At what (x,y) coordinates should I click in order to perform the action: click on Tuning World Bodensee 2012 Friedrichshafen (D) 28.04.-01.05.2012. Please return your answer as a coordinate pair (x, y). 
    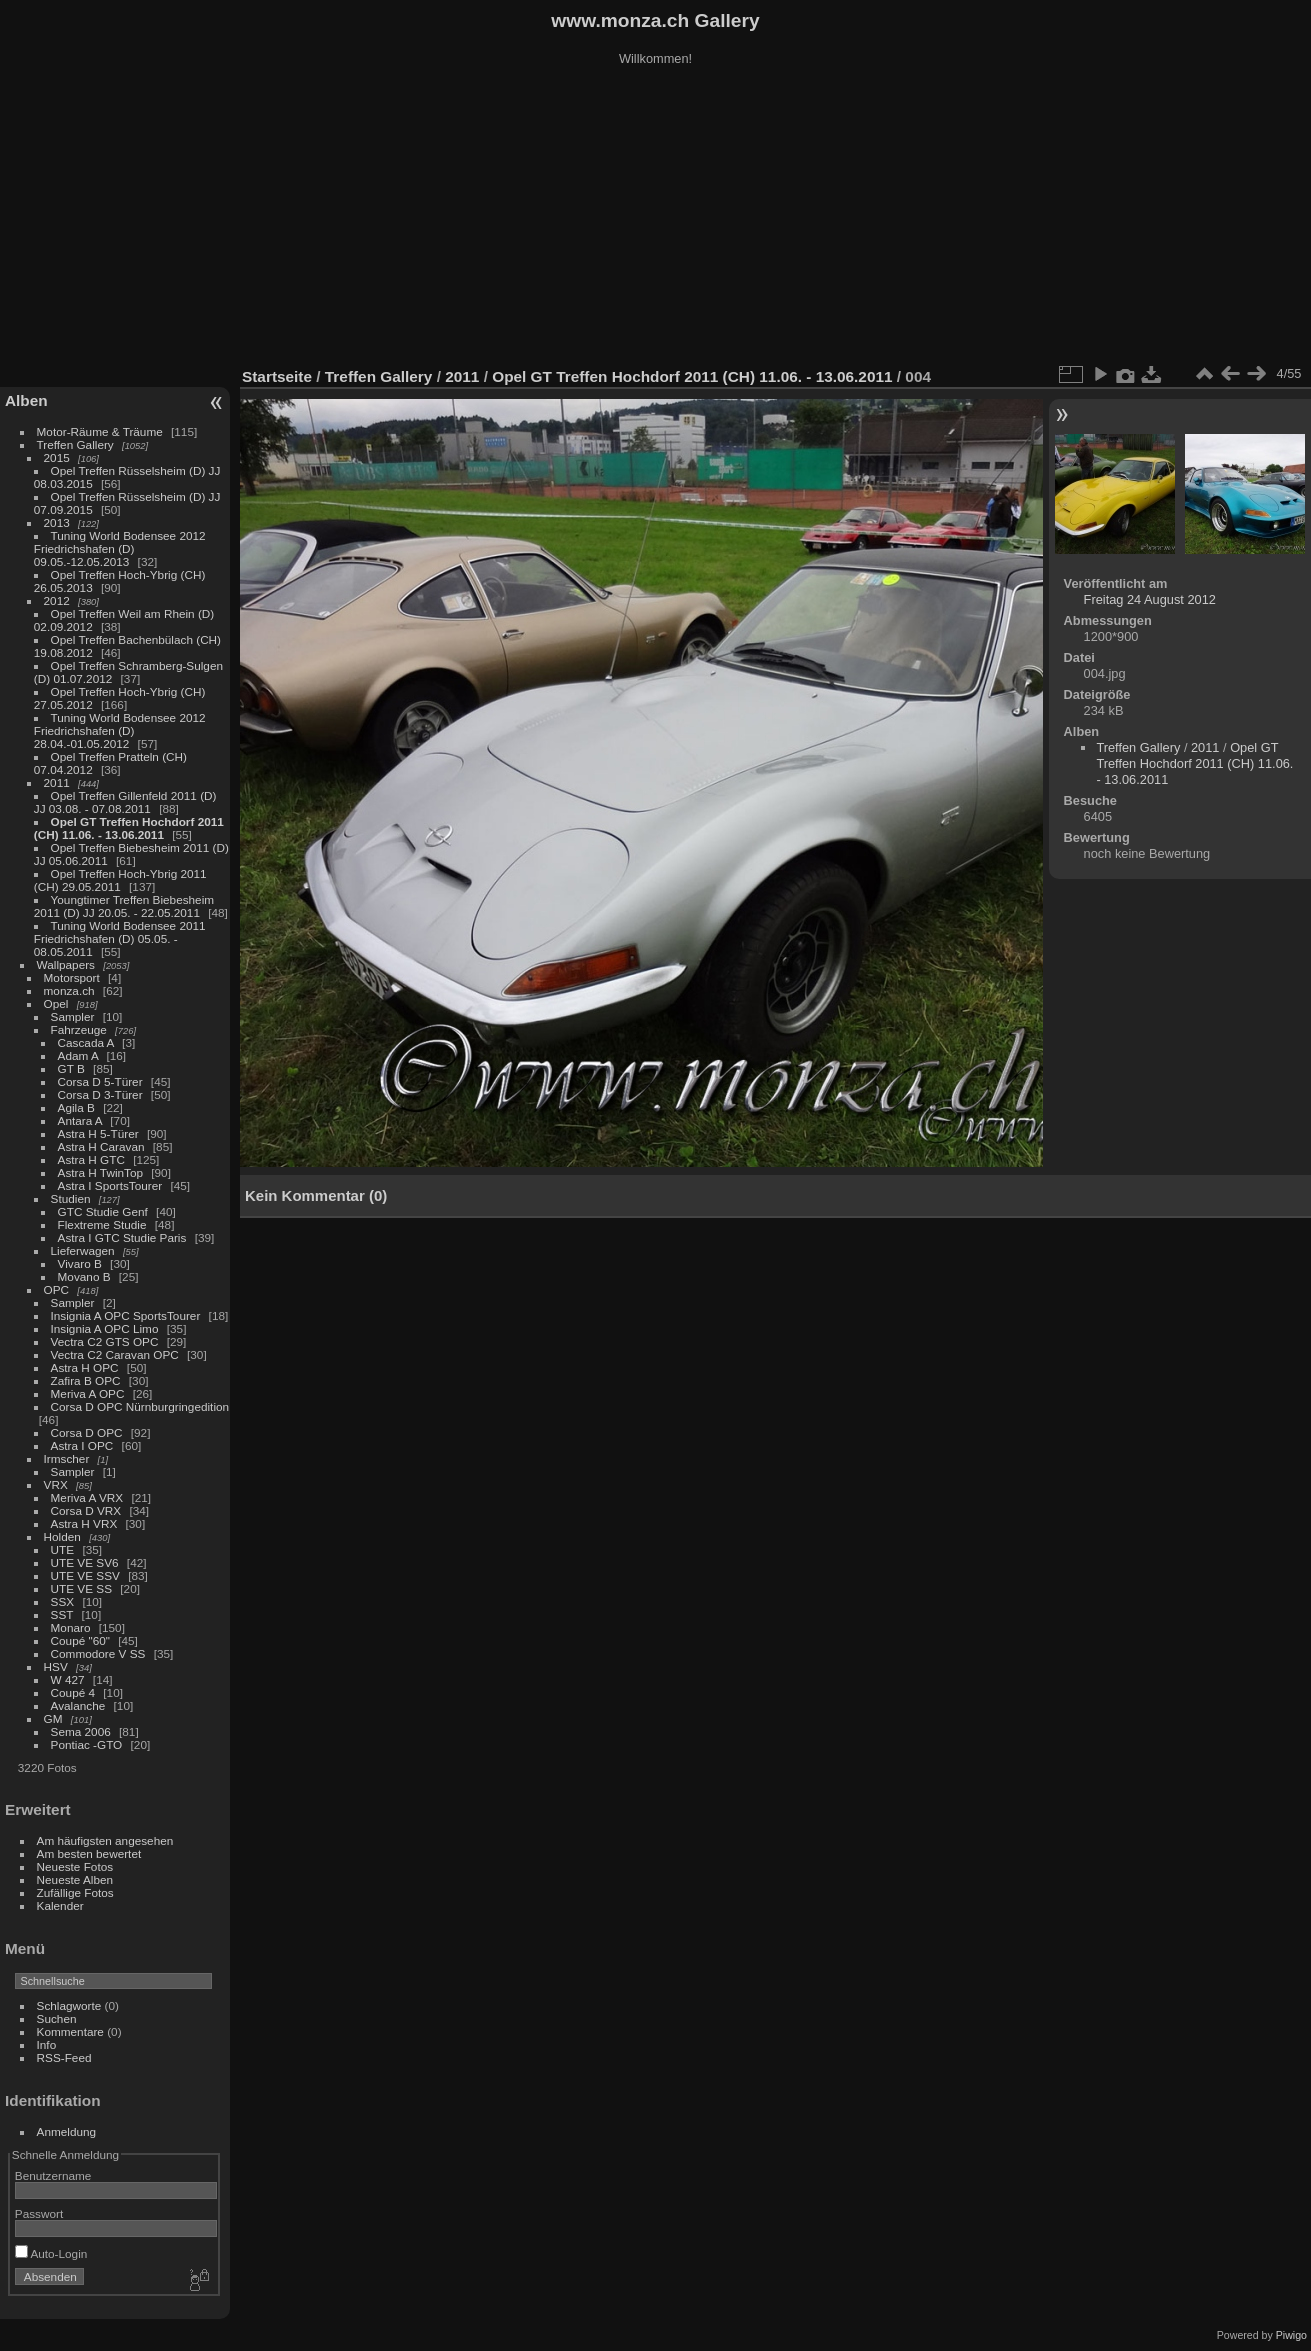
    Looking at the image, I should click on (120, 730).